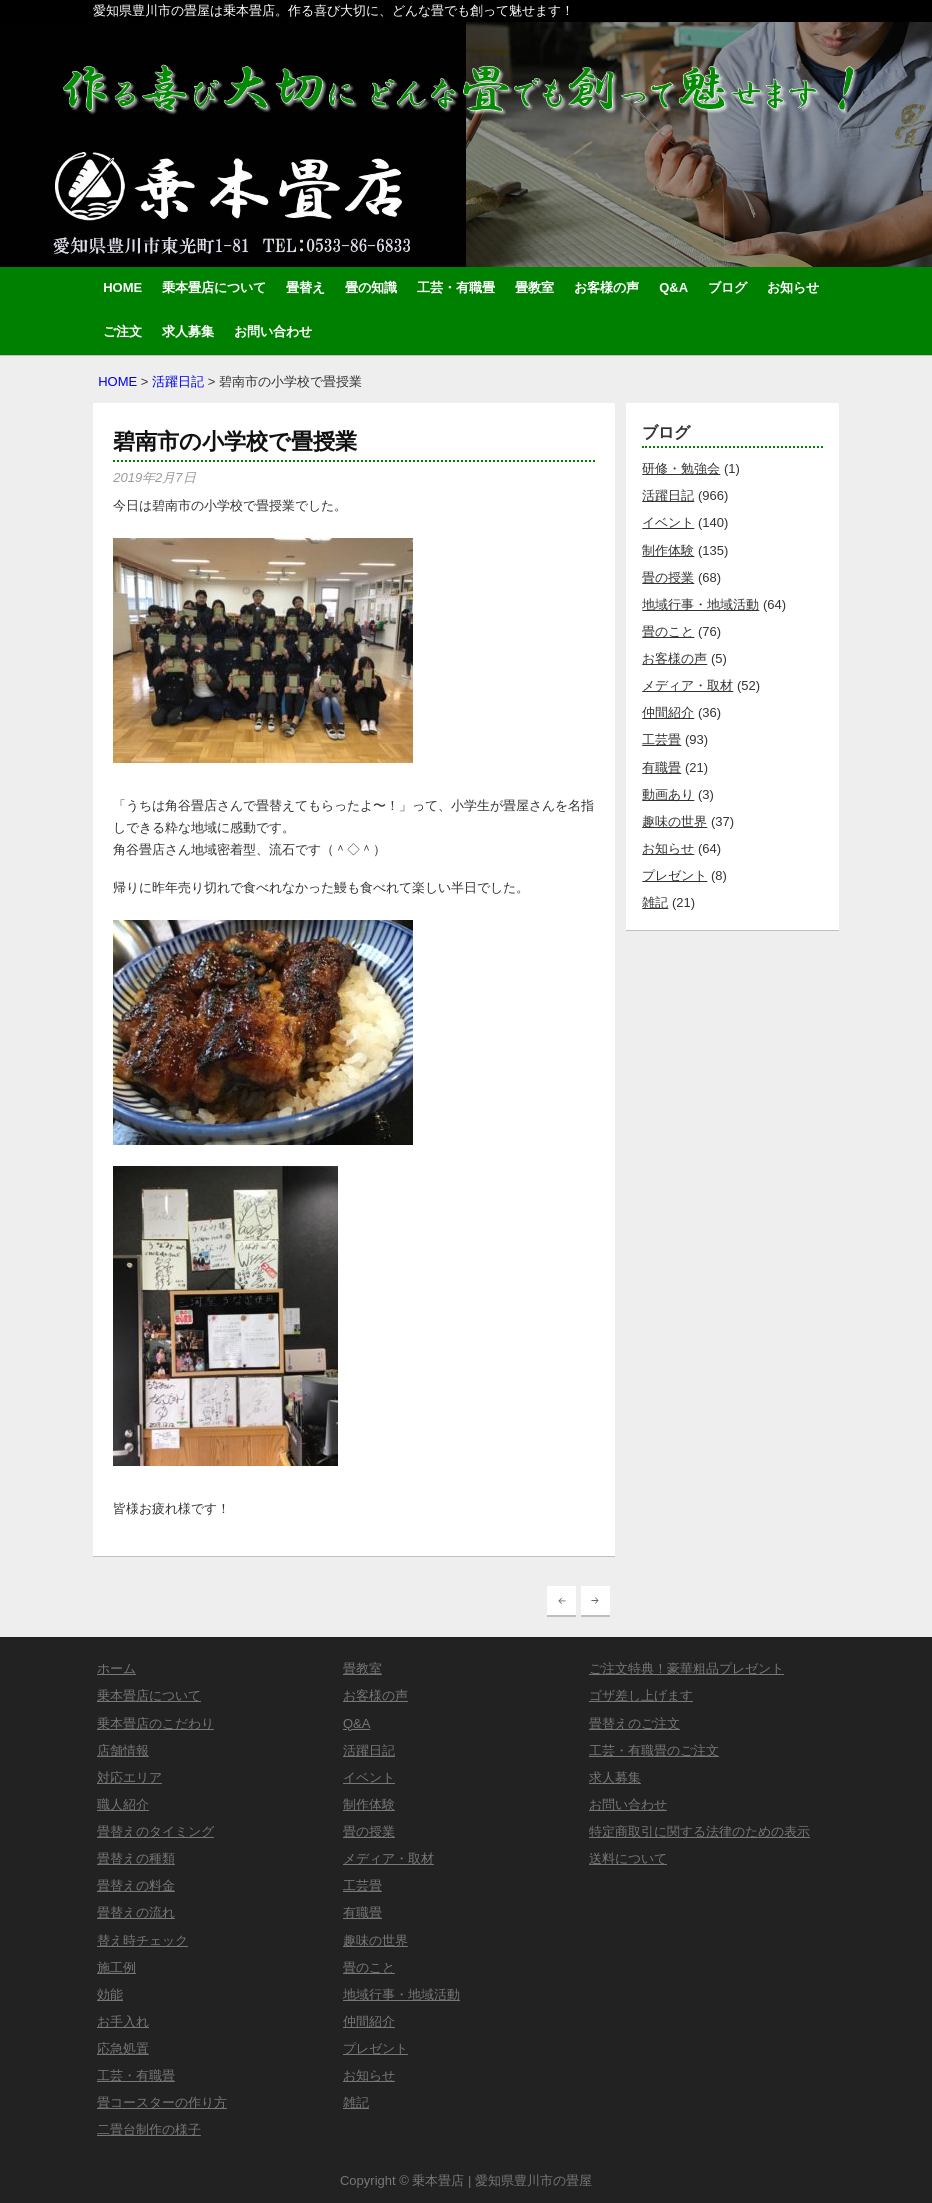 Image resolution: width=932 pixels, height=2203 pixels. What do you see at coordinates (116, 1668) in the screenshot?
I see `ホーム` at bounding box center [116, 1668].